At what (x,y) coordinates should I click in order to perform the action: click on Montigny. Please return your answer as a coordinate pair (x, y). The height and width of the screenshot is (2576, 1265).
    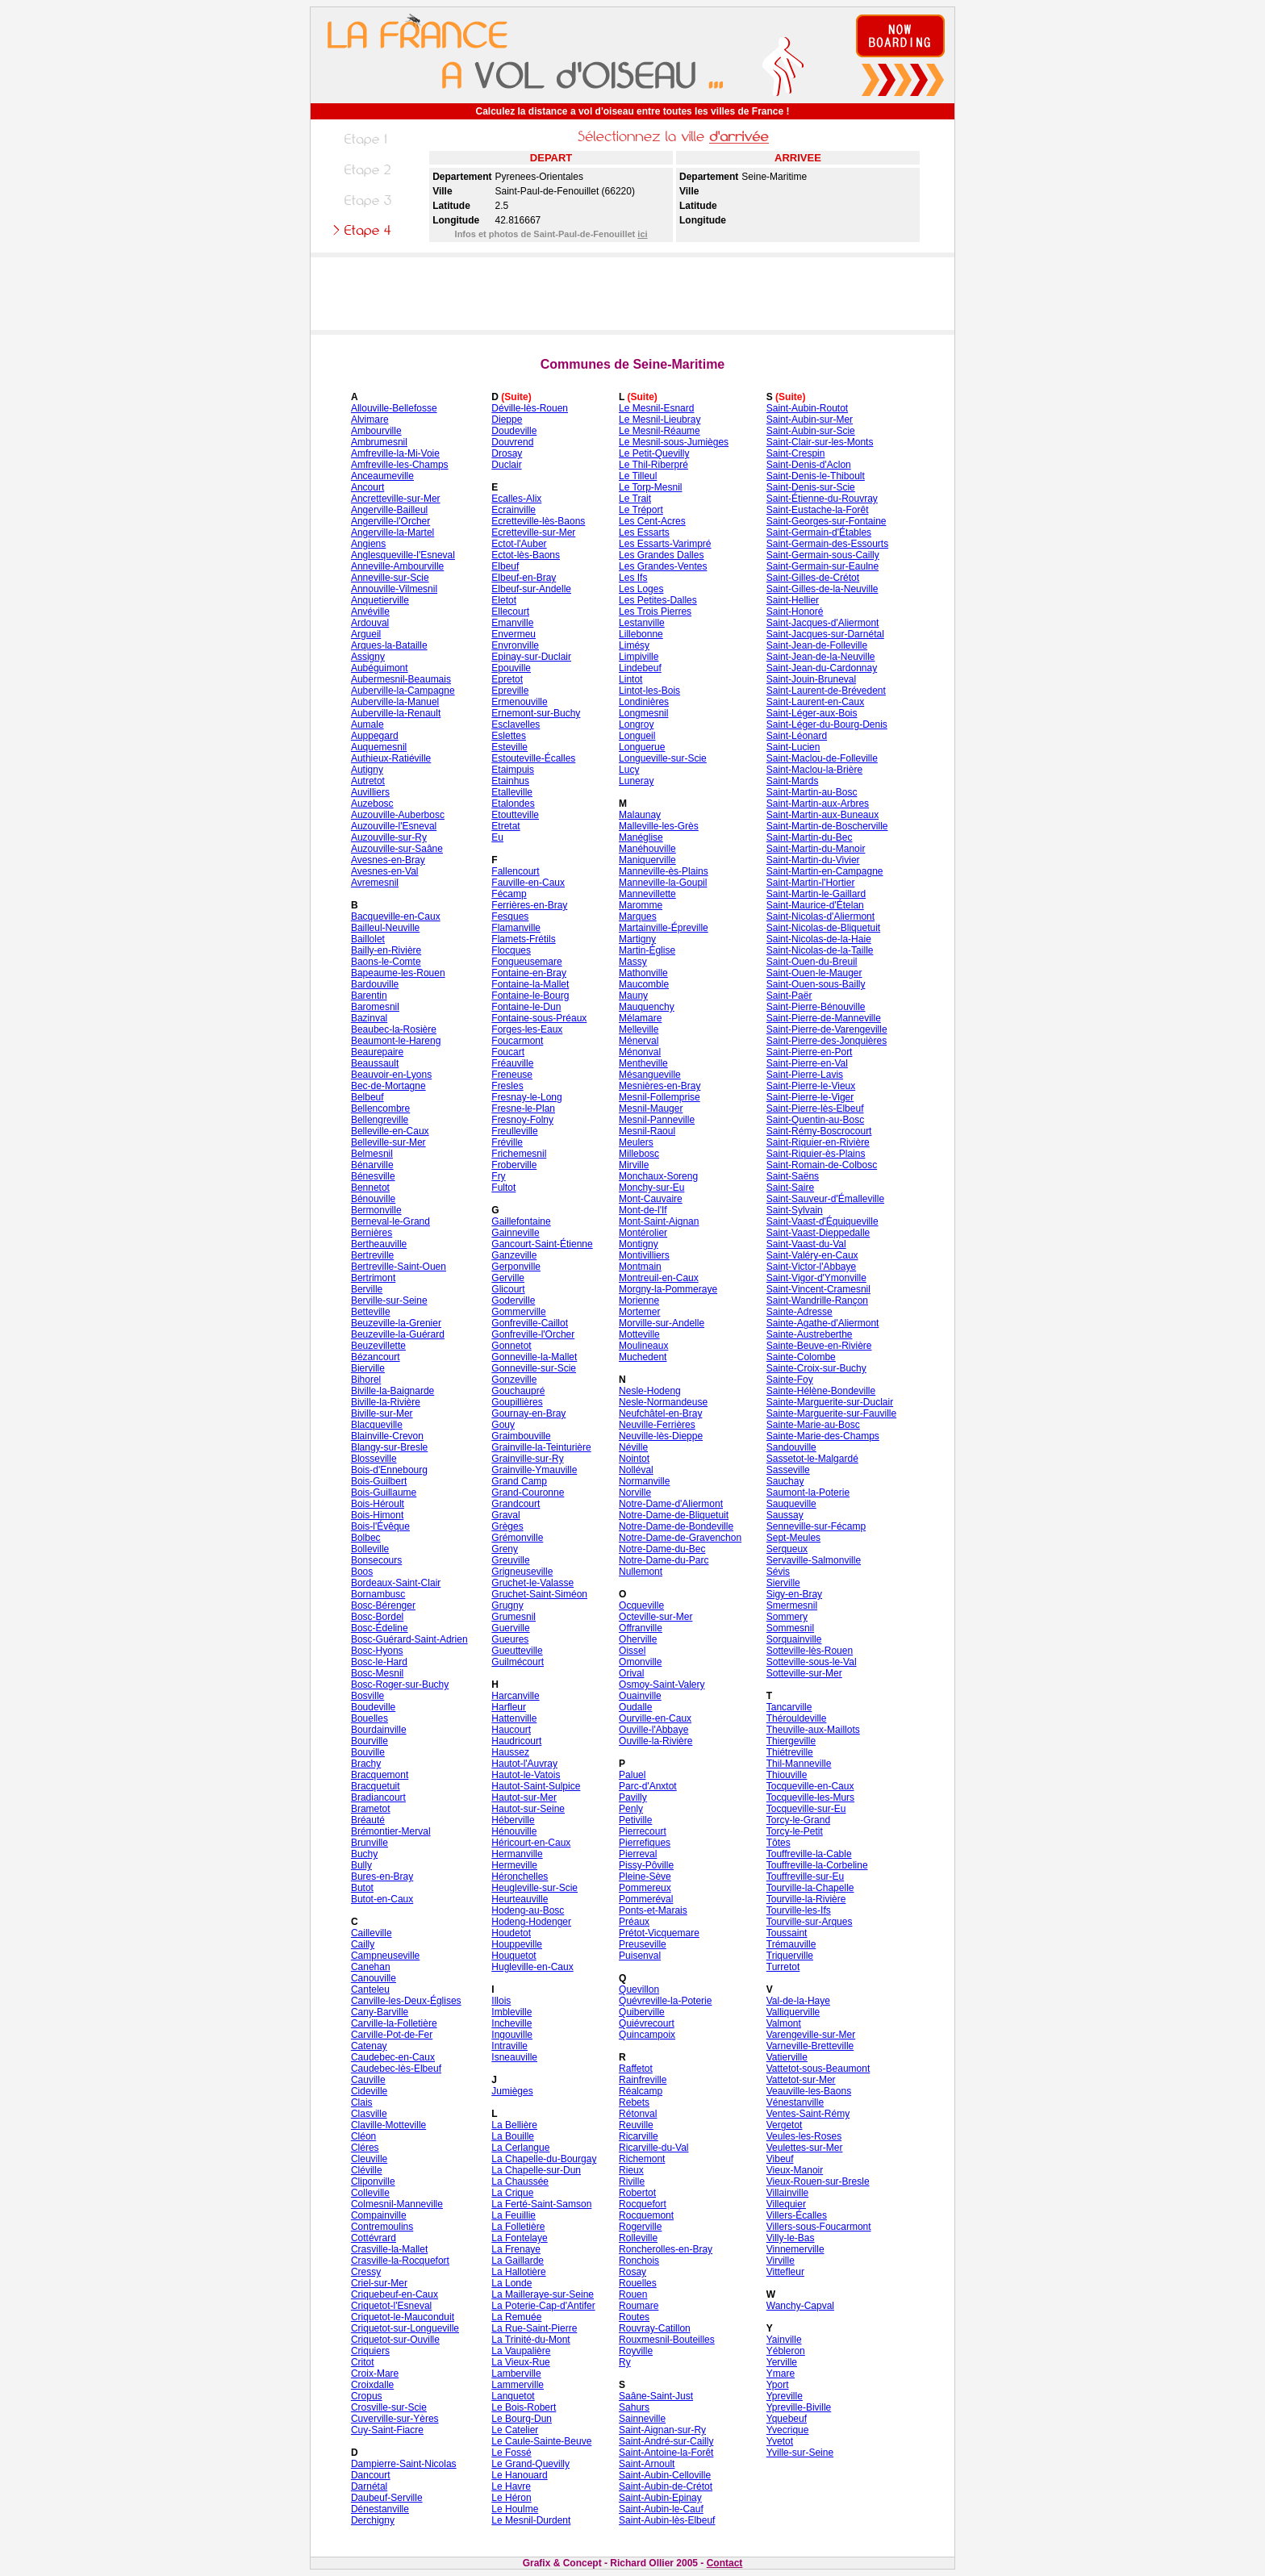
    Looking at the image, I should click on (638, 1244).